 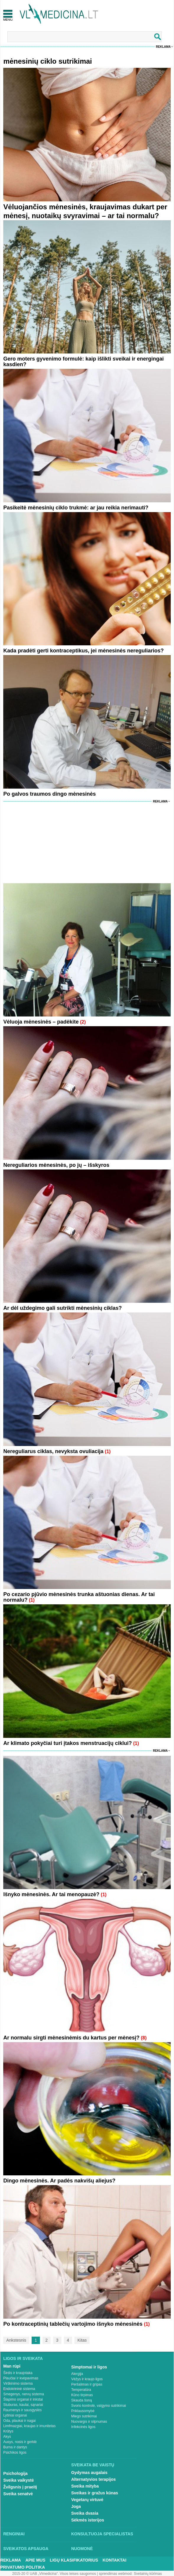 What do you see at coordinates (82, 2340) in the screenshot?
I see `Kitas` at bounding box center [82, 2340].